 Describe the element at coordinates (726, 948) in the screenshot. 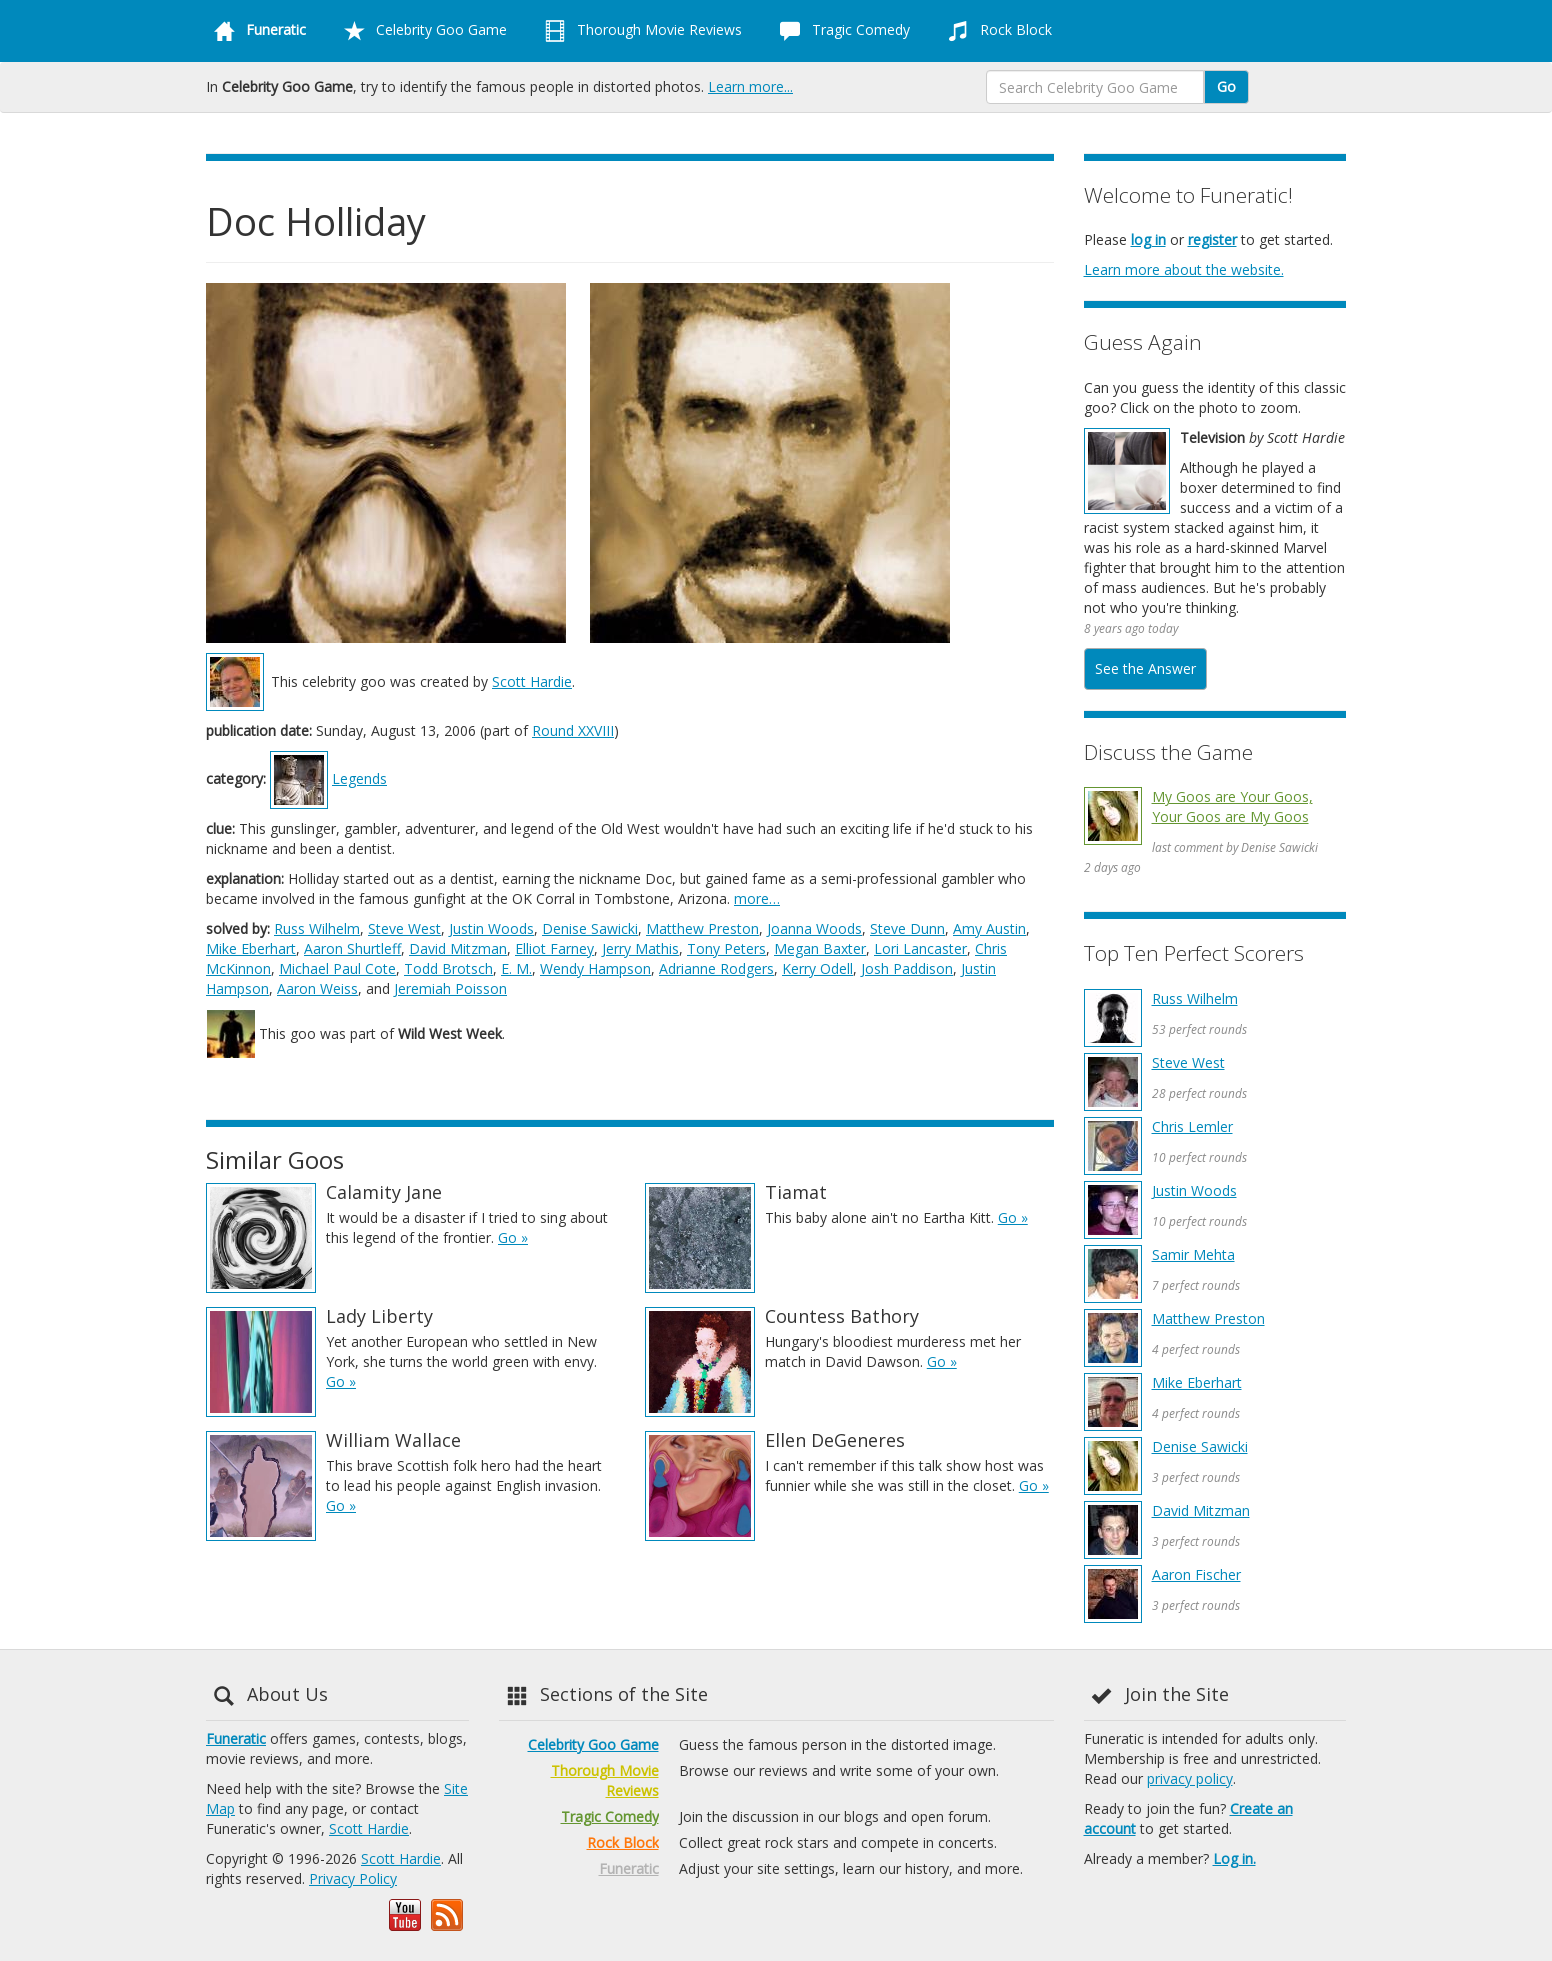

I see `Tony Peters` at that location.